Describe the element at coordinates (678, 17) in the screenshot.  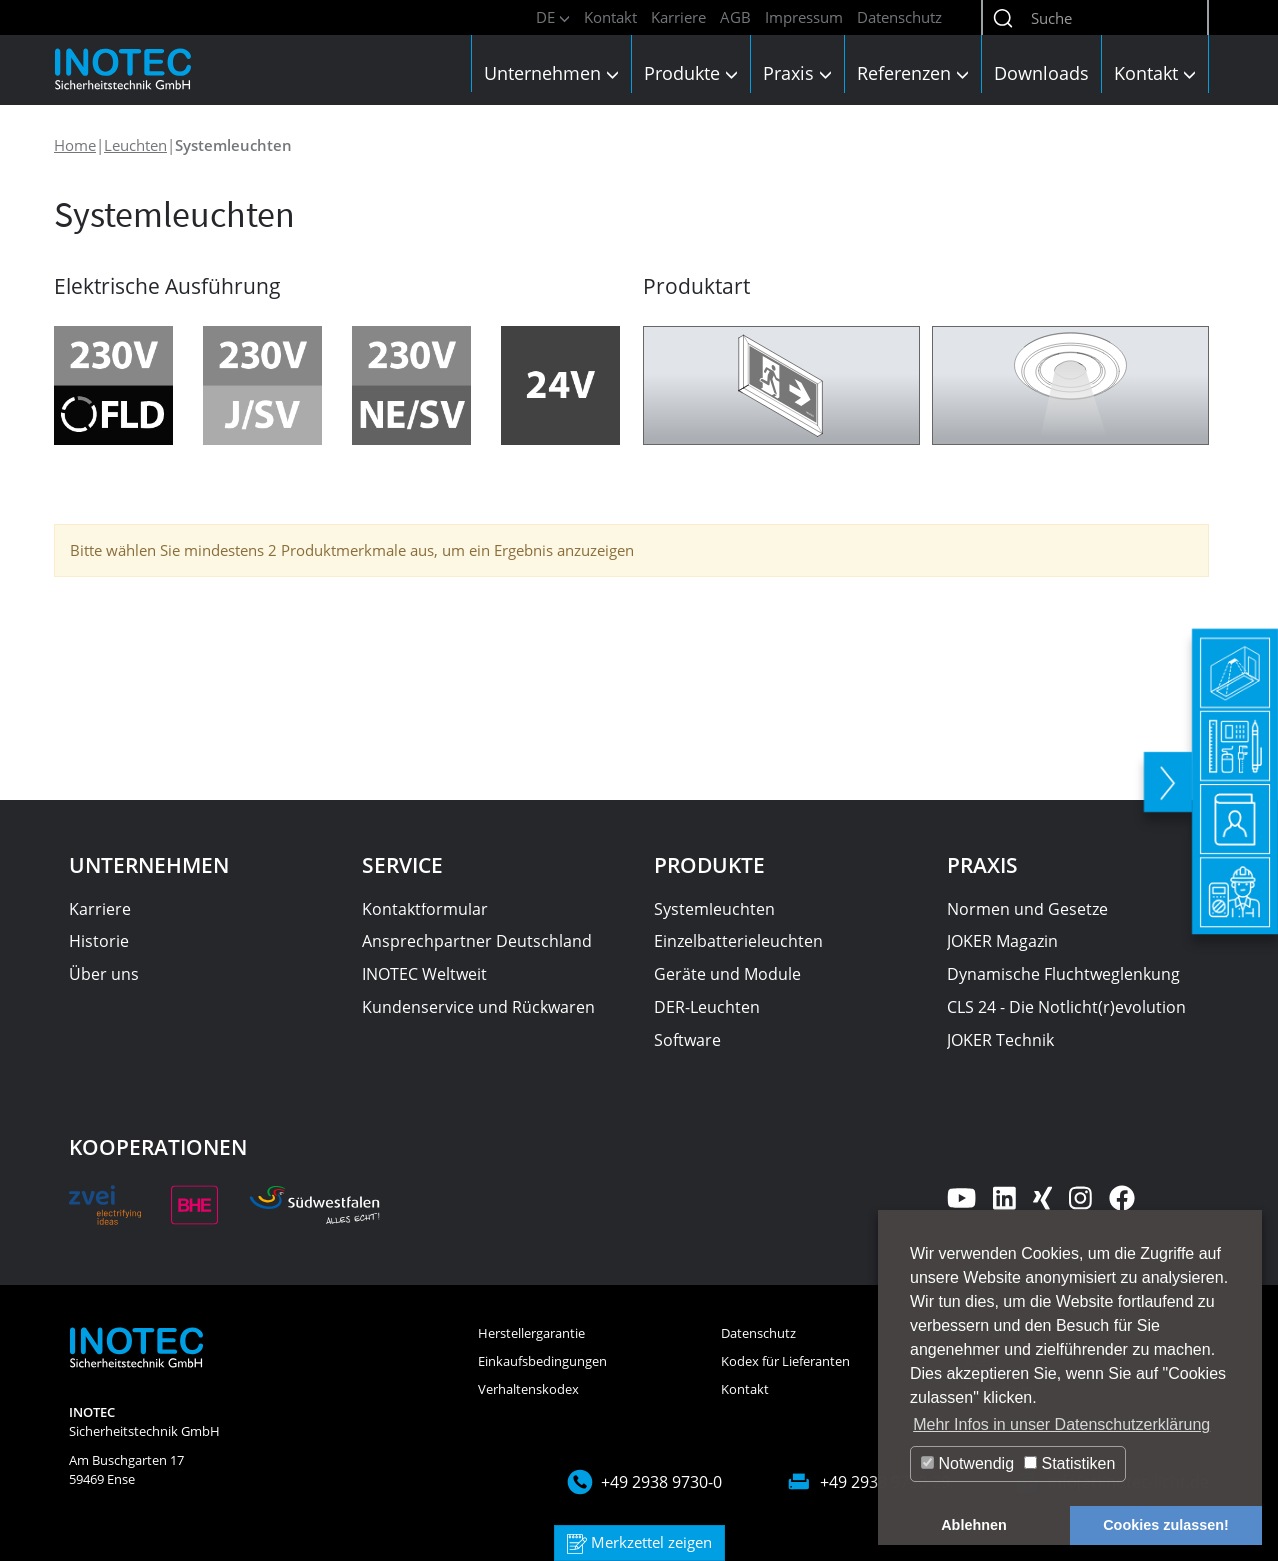
I see `Karriere` at that location.